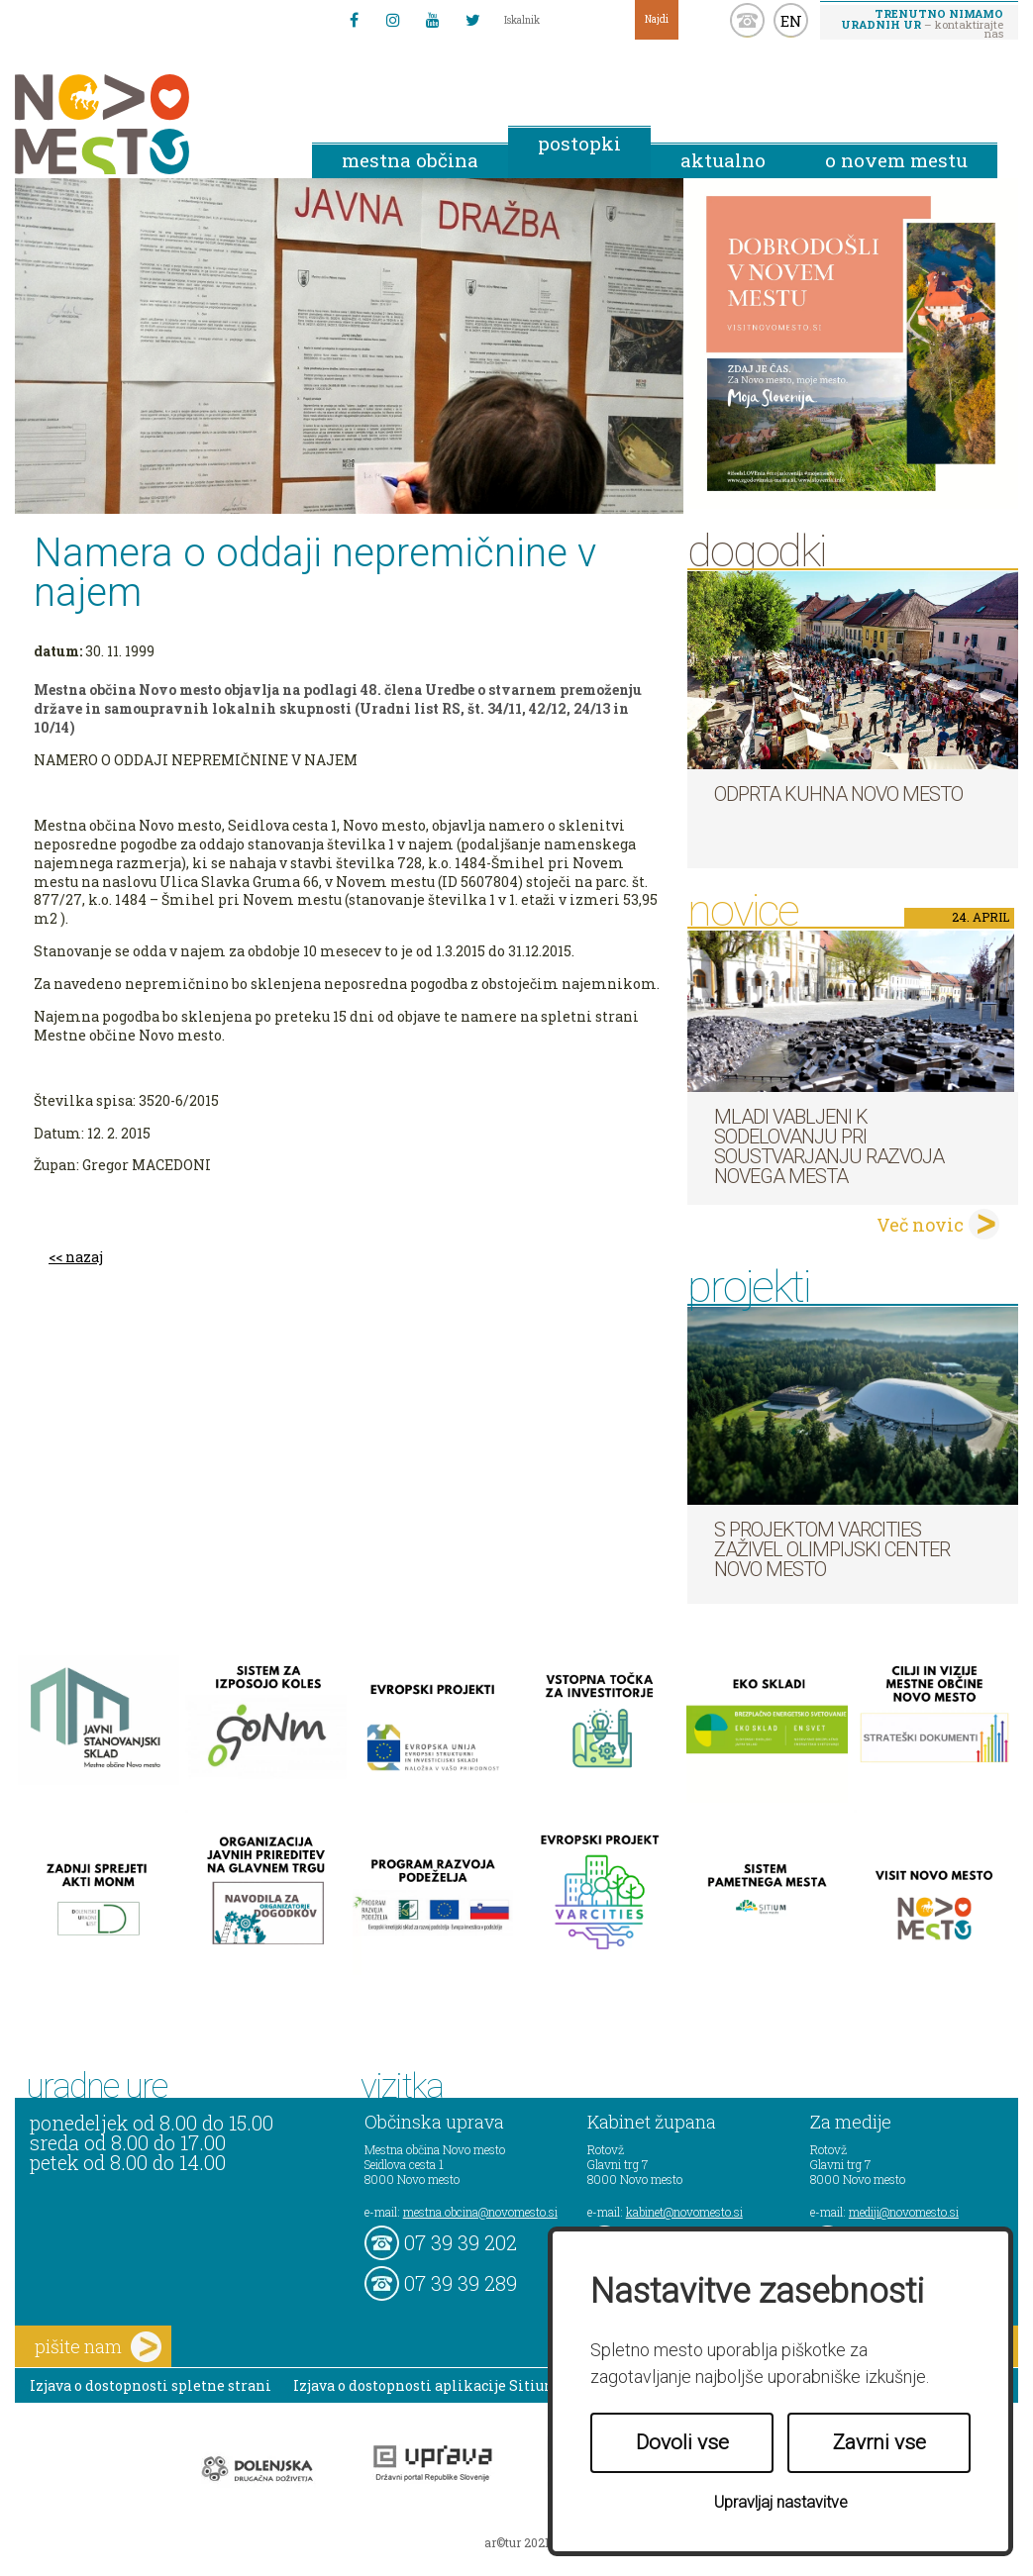  What do you see at coordinates (838, 794) in the screenshot?
I see `Odprta kuhna Novo mesto` at bounding box center [838, 794].